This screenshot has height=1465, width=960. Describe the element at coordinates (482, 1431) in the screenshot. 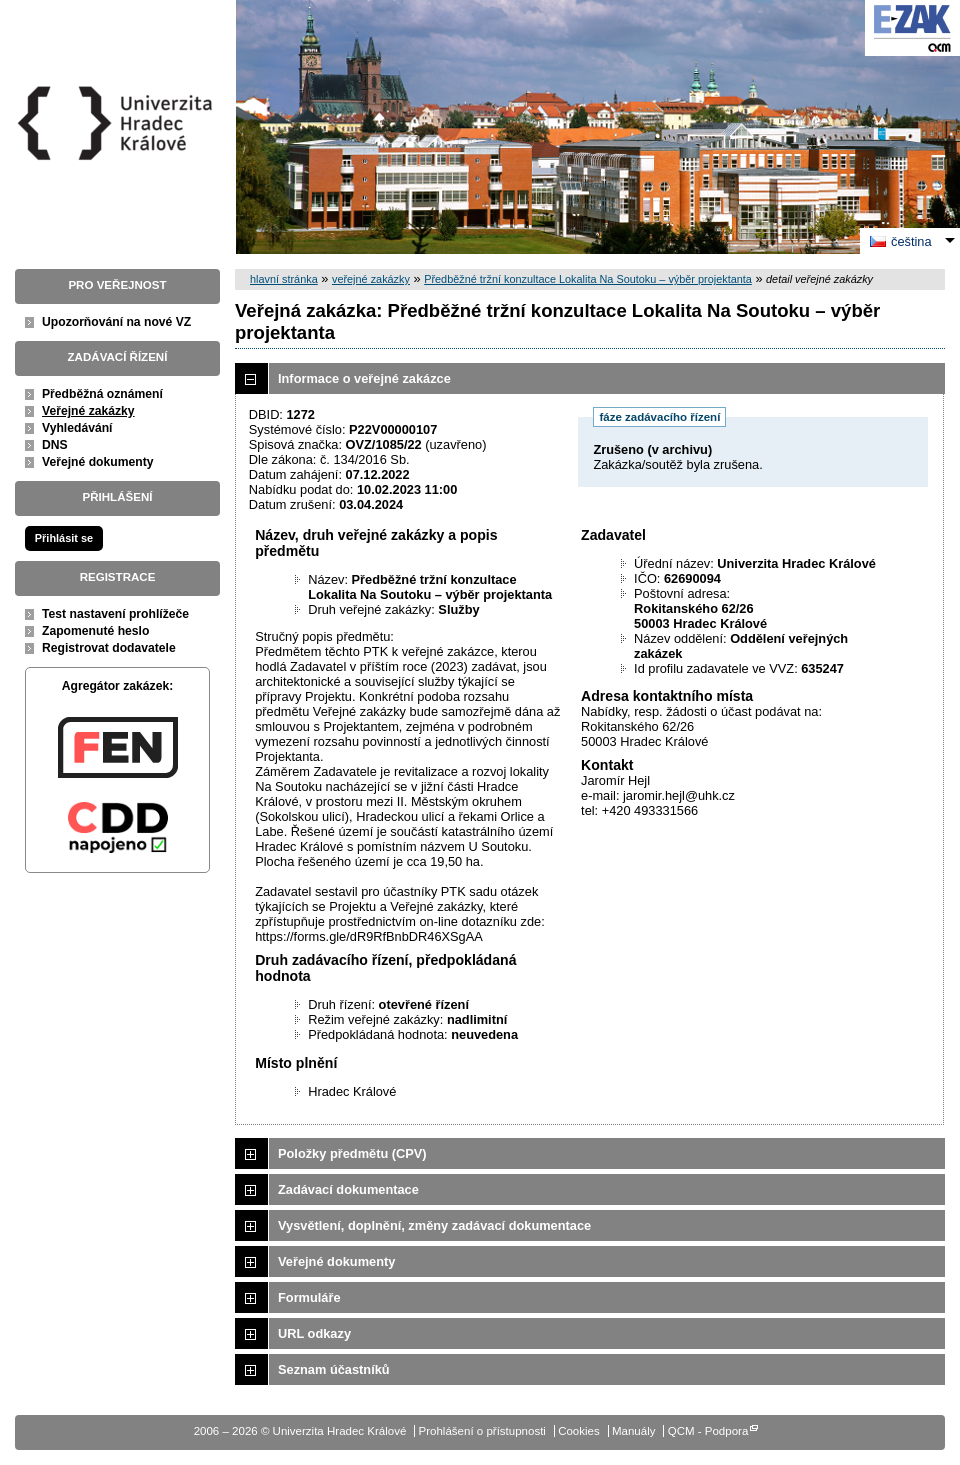

I see `Prohlášení o přístupnosti` at that location.